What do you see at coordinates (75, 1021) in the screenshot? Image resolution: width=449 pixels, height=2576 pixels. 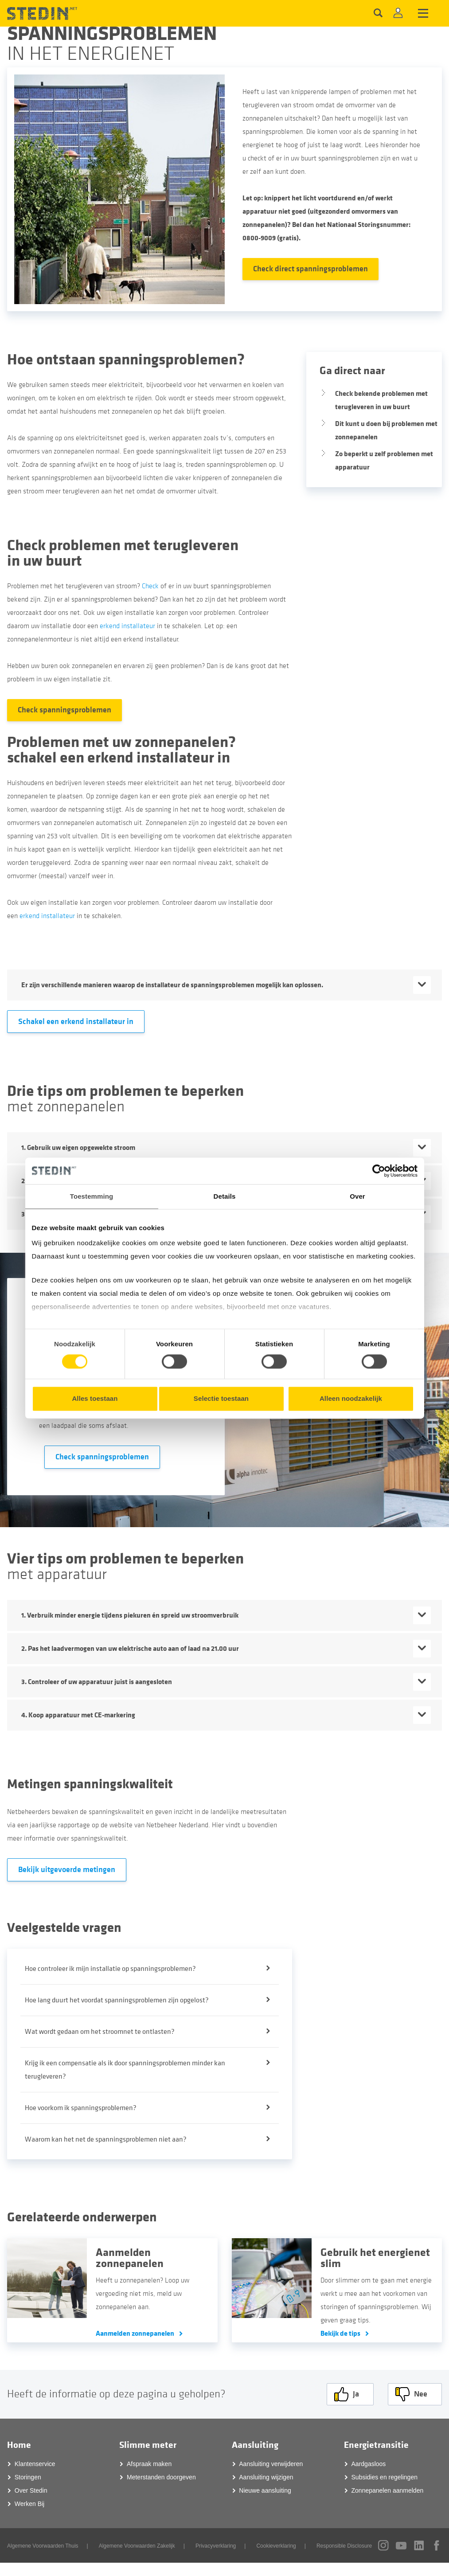 I see `Schakel een erkend installateur in` at bounding box center [75, 1021].